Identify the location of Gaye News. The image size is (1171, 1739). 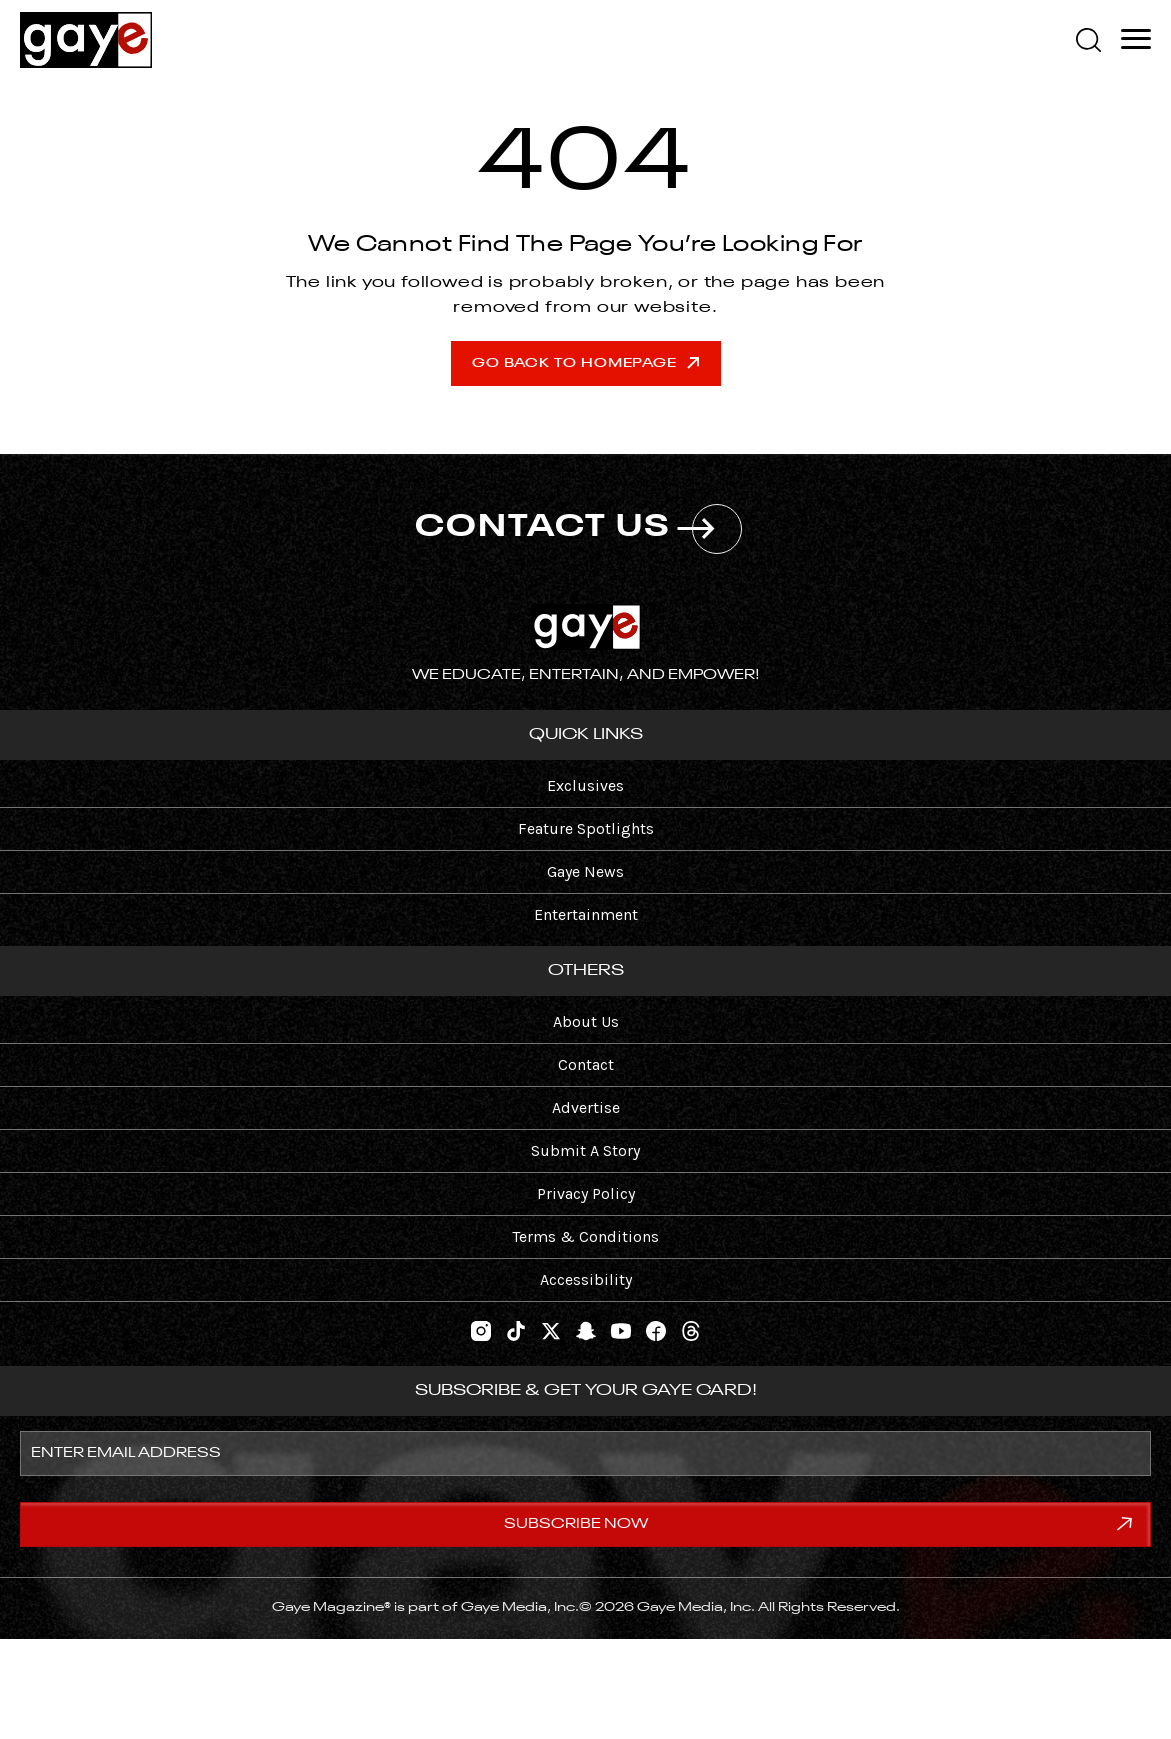
(585, 871).